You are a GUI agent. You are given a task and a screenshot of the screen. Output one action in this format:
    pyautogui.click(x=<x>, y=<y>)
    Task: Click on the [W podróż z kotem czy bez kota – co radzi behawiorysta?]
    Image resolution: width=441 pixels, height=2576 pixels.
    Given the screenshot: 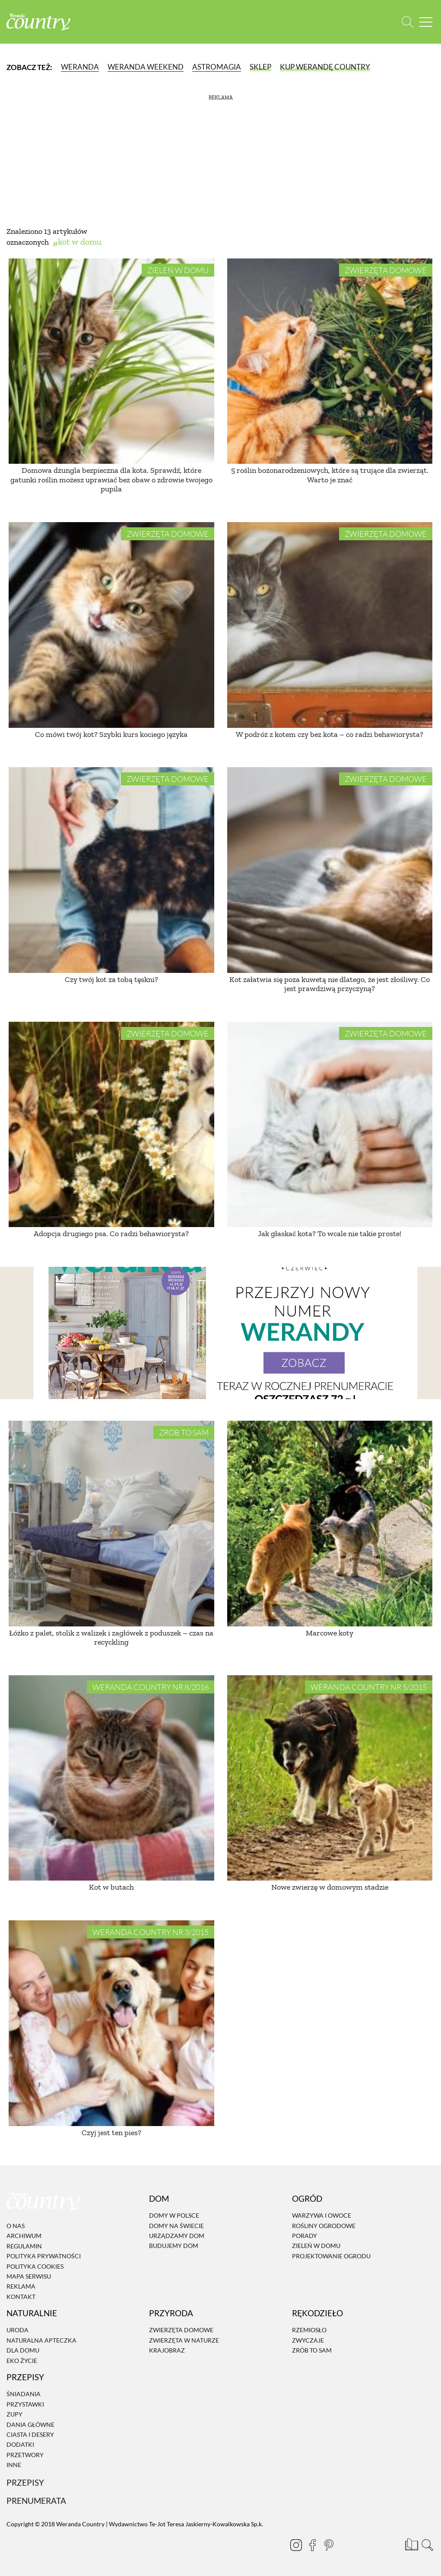 What is the action you would take?
    pyautogui.click(x=330, y=625)
    